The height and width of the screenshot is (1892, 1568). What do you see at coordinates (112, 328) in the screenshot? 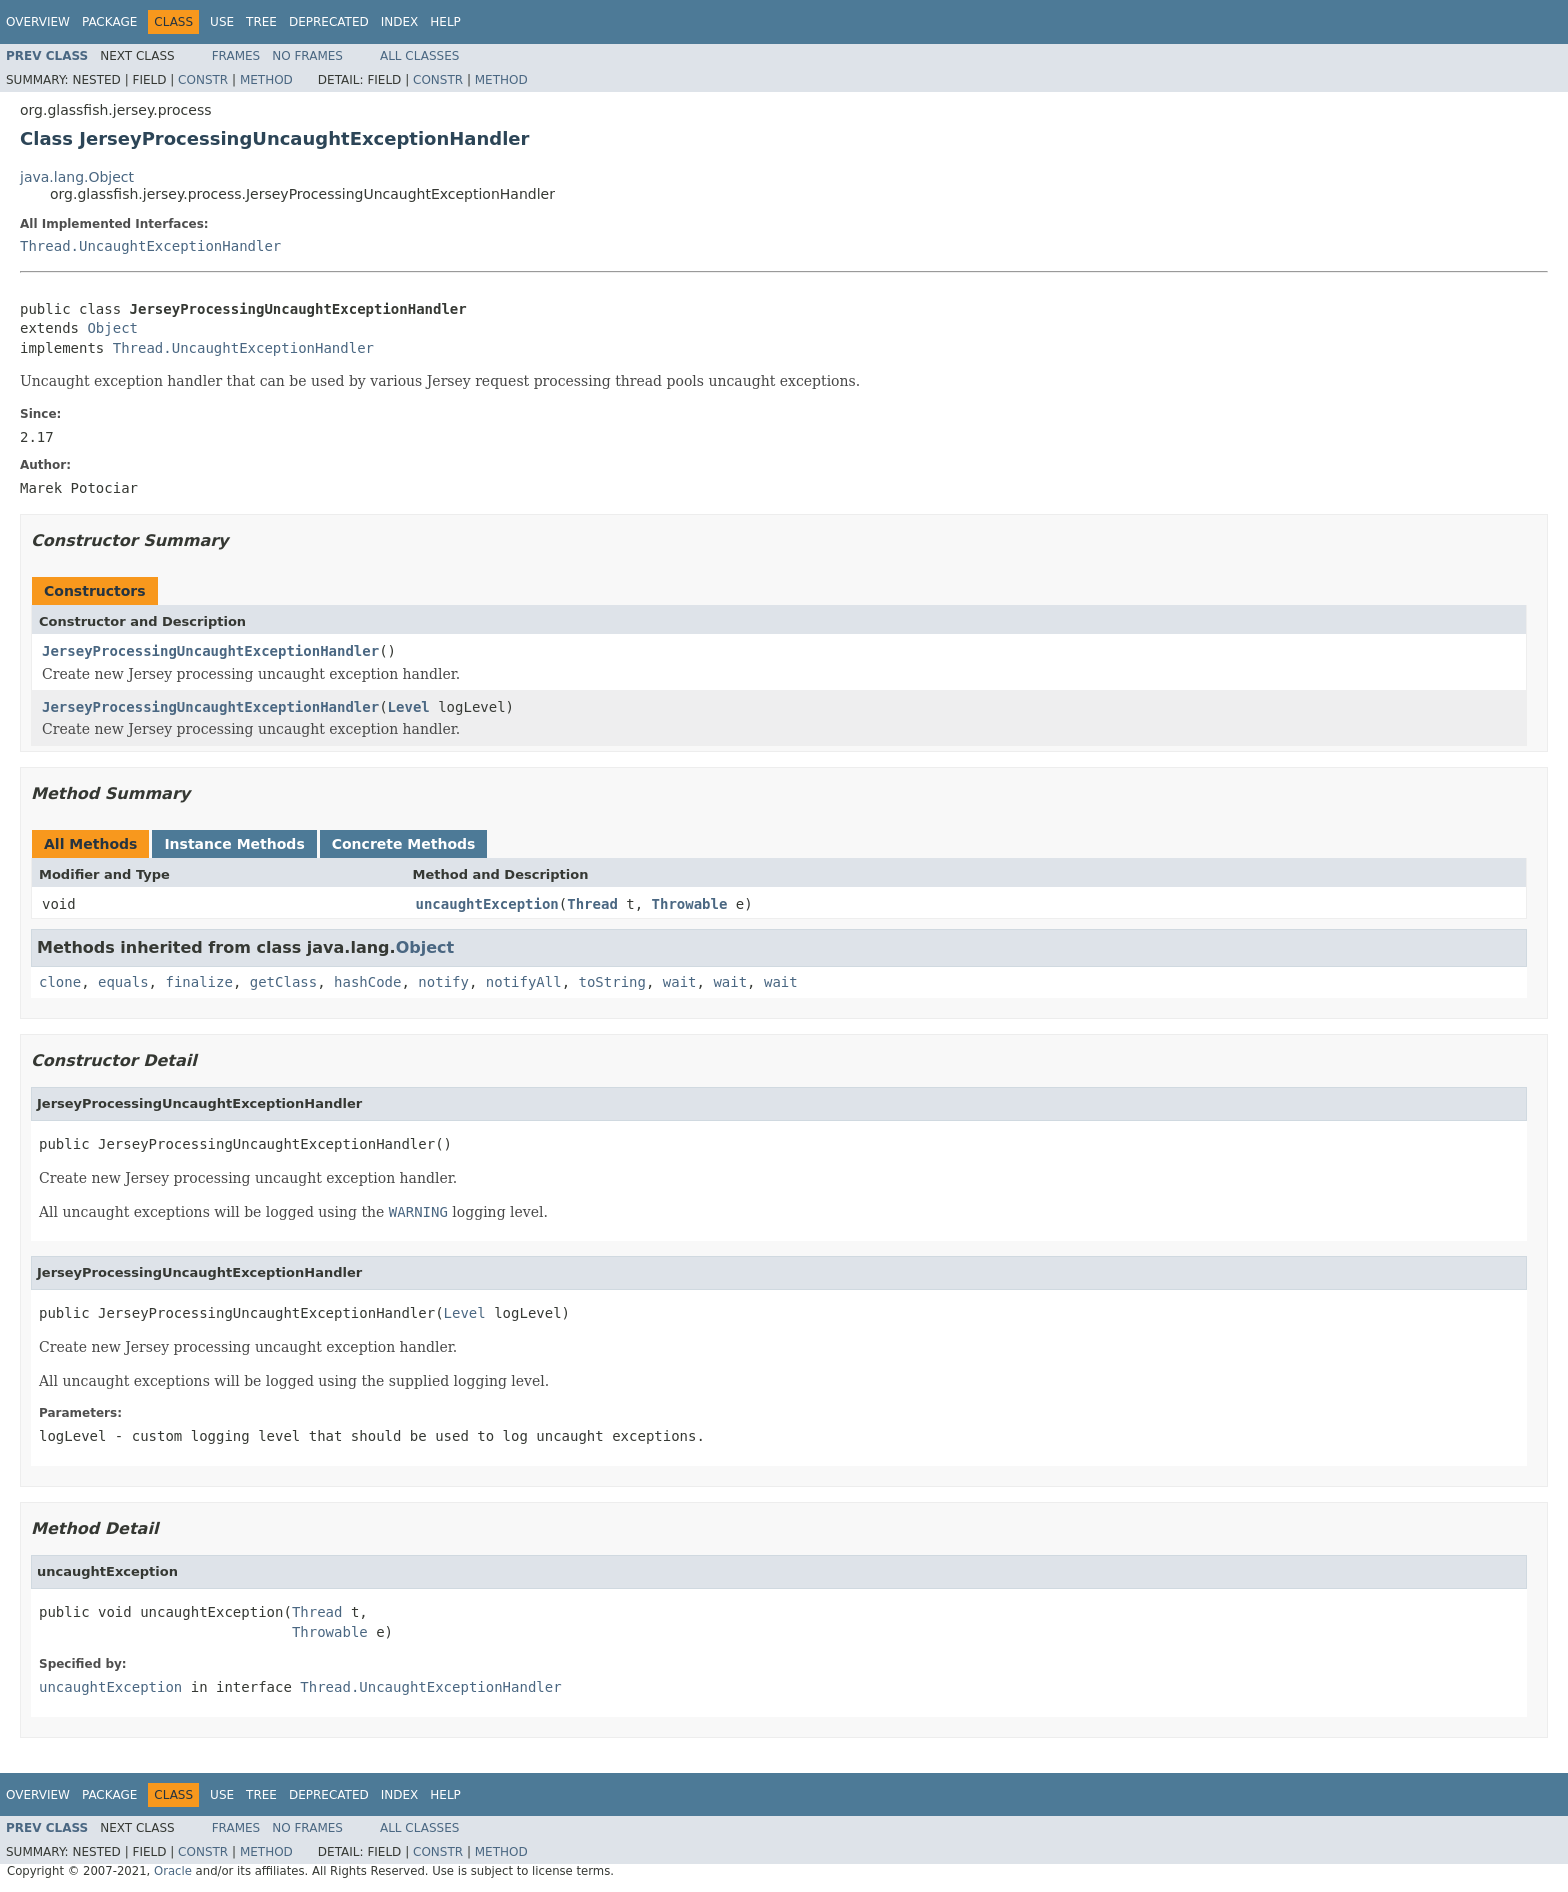
I see `Object` at bounding box center [112, 328].